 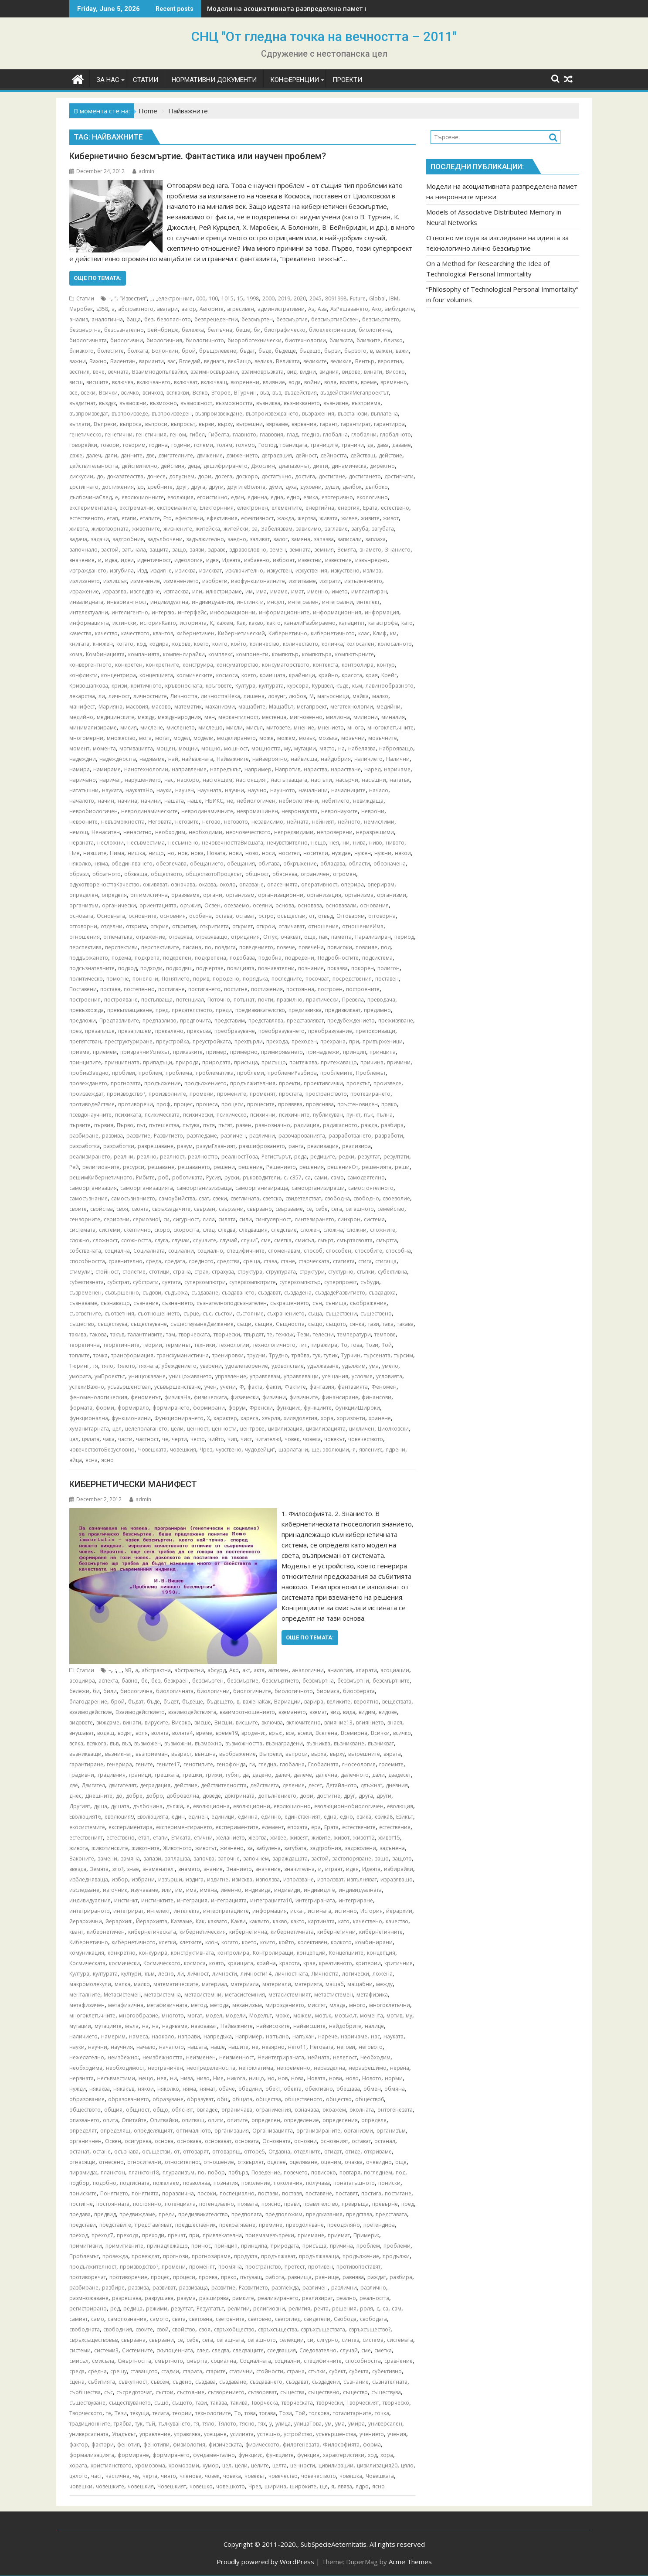 I want to click on творческата, so click(x=194, y=1334).